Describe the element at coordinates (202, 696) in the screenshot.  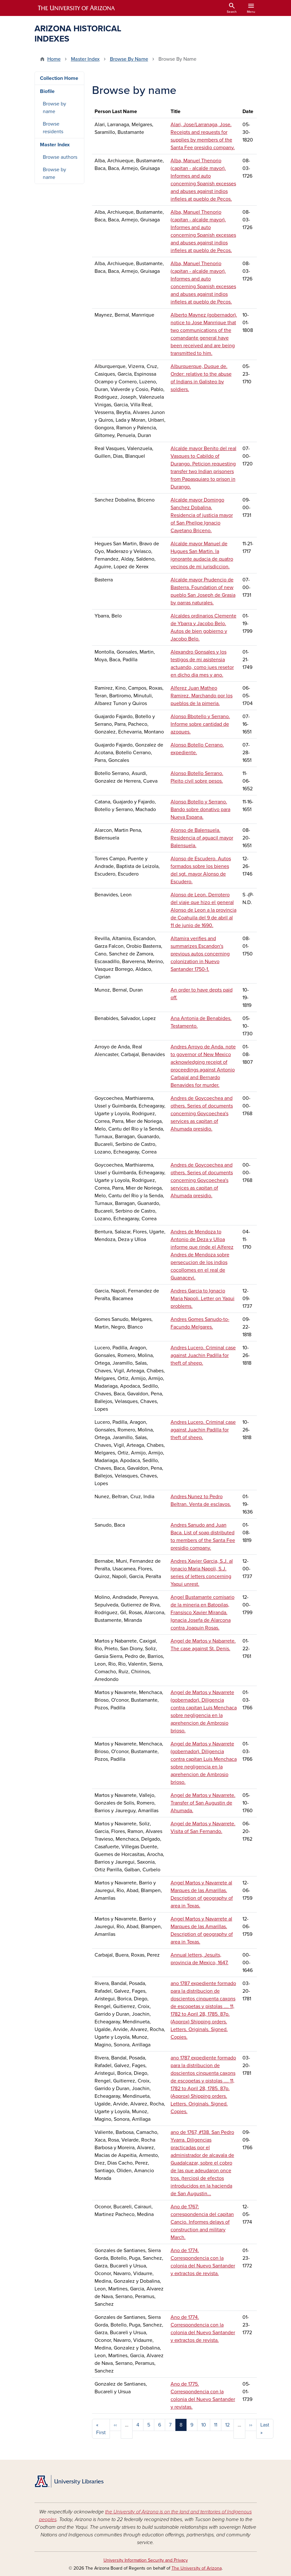
I see `Alferez Juan Matheo Ramirez. Marchando por los pueblos de la pimeria.` at that location.